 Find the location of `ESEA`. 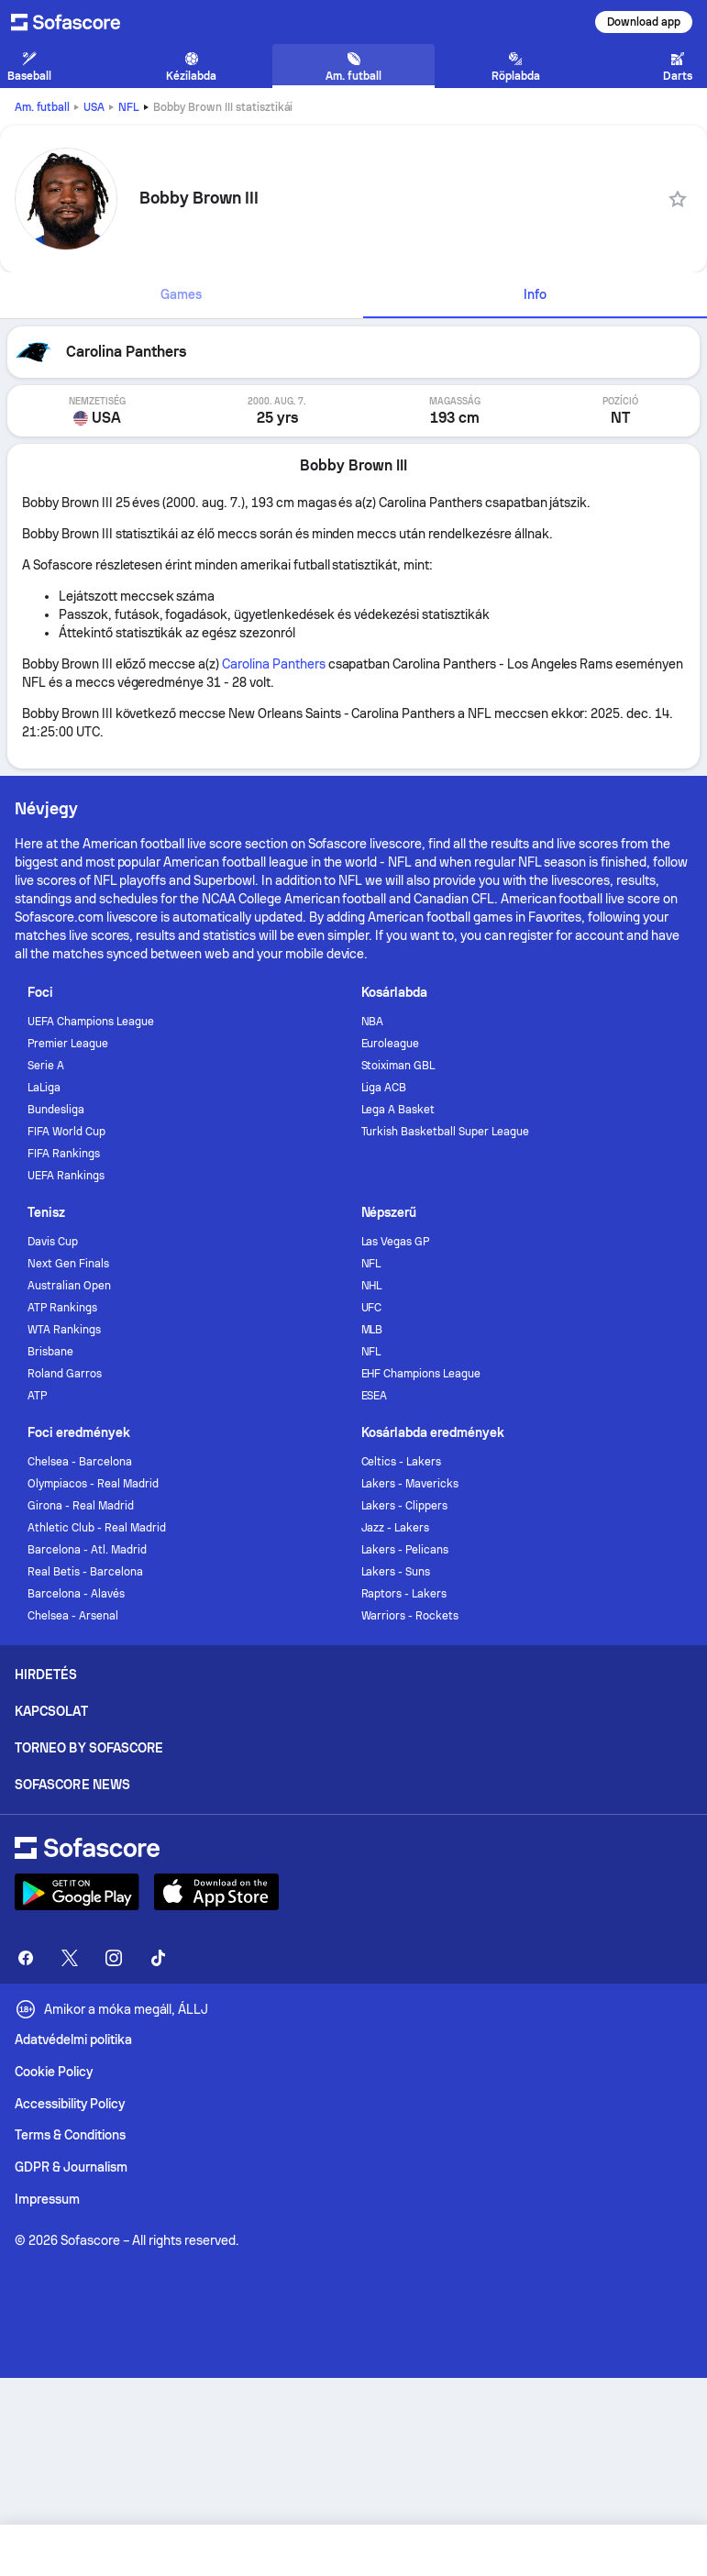

ESEA is located at coordinates (374, 1395).